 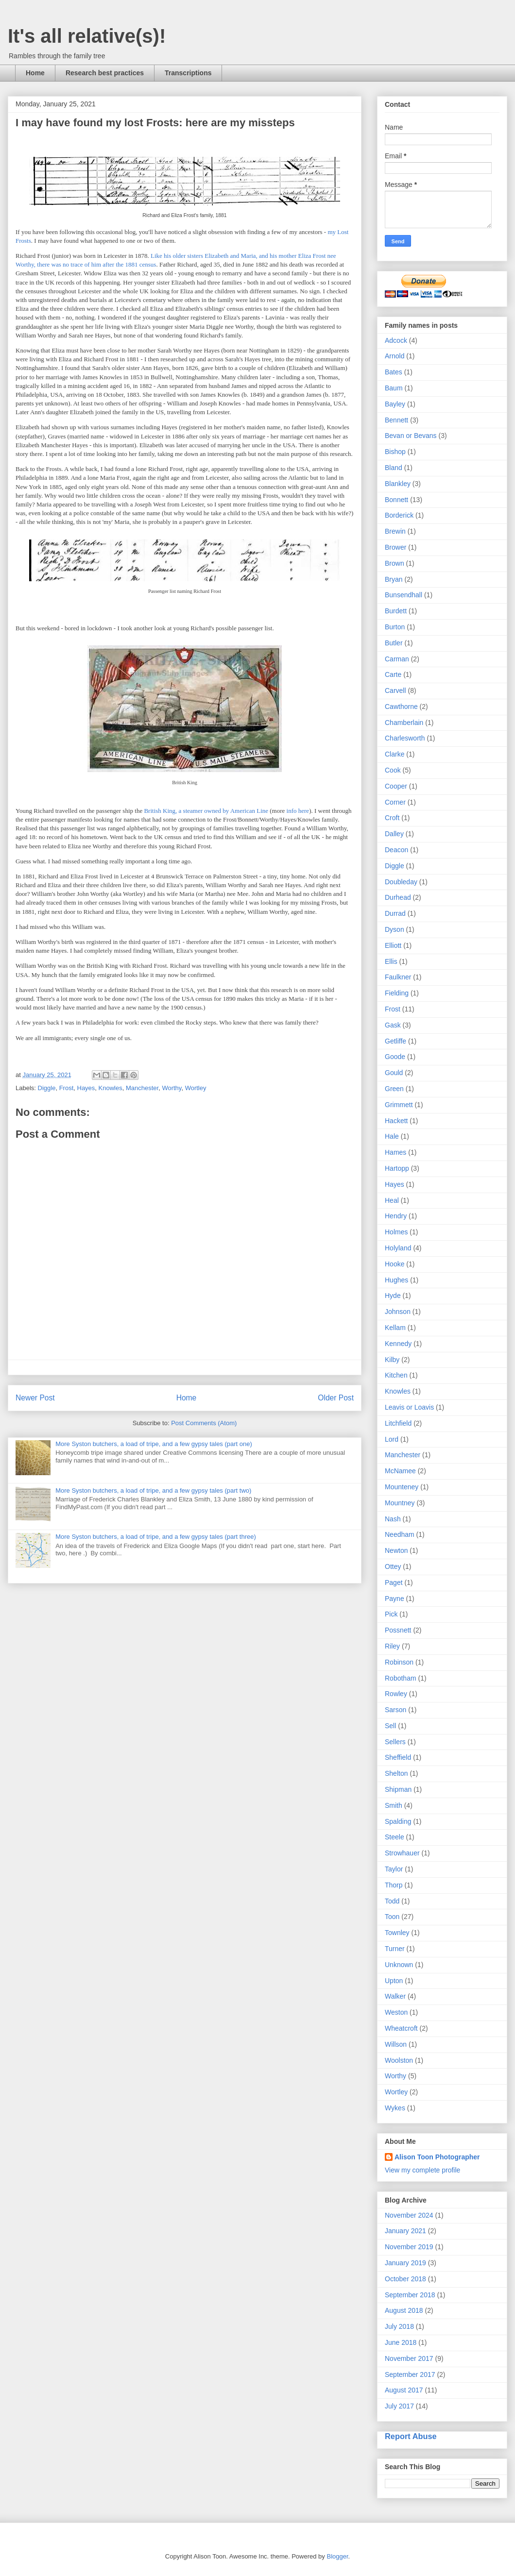 What do you see at coordinates (411, 435) in the screenshot?
I see `Bevan or Bevans` at bounding box center [411, 435].